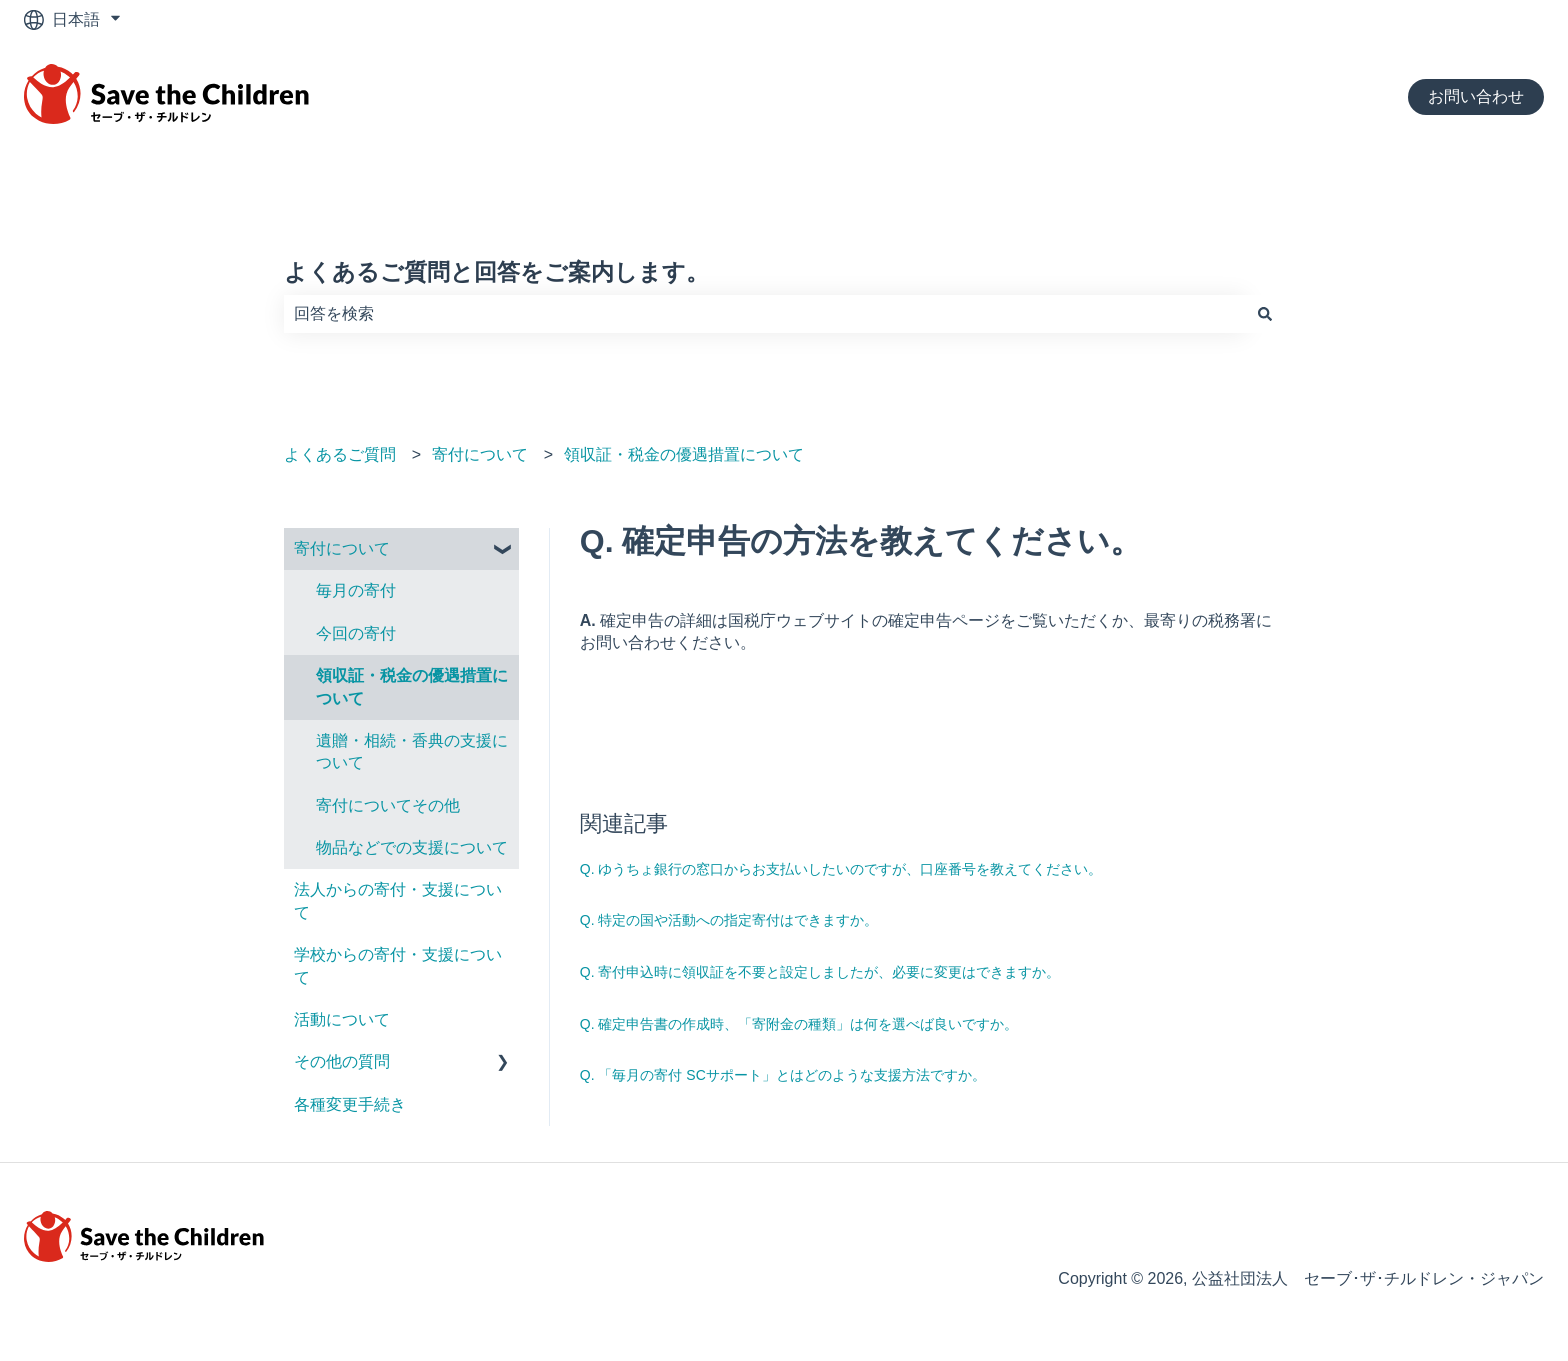  What do you see at coordinates (412, 686) in the screenshot?
I see `領収証・税⾦の優遇措置について [menuitem]` at bounding box center [412, 686].